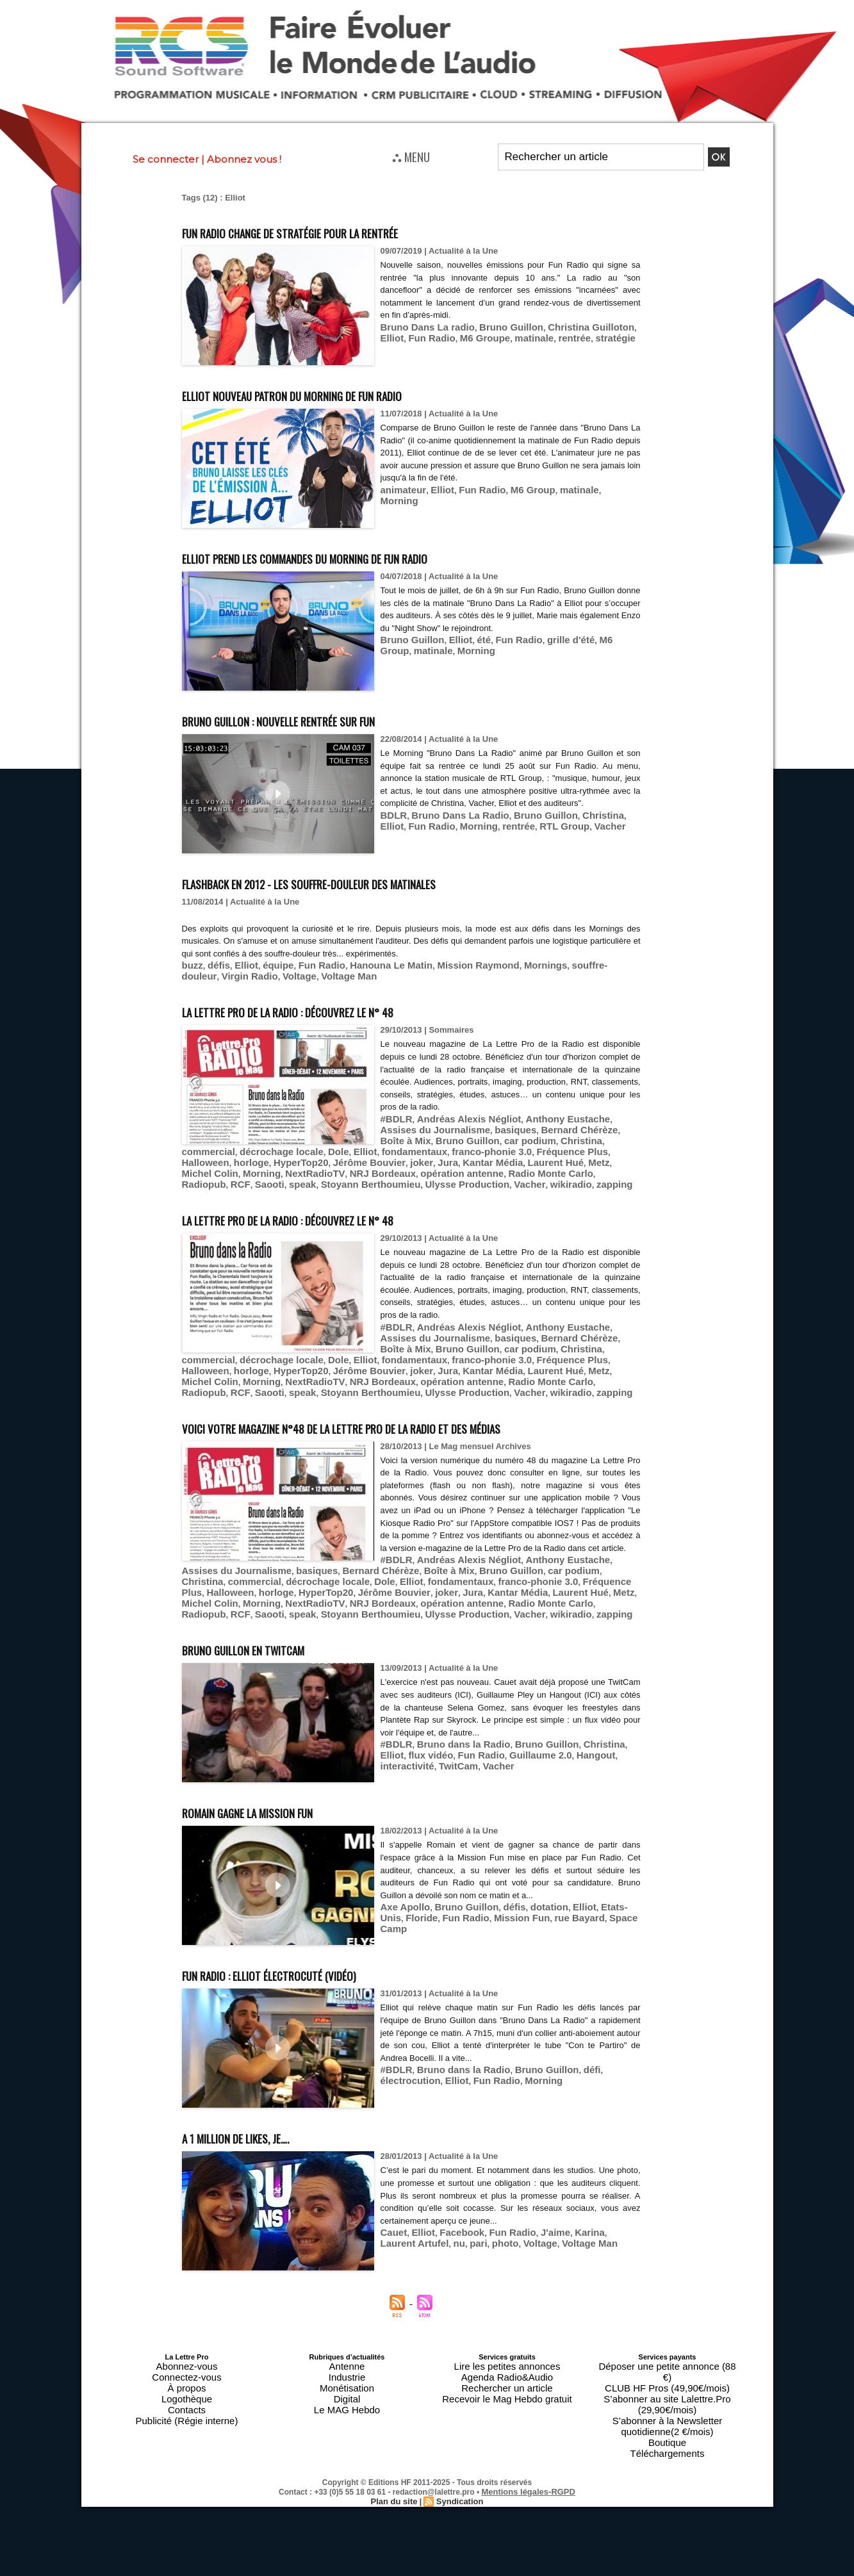 This screenshot has width=854, height=2576. Describe the element at coordinates (667, 2409) in the screenshot. I see `Téléchargements` at that location.